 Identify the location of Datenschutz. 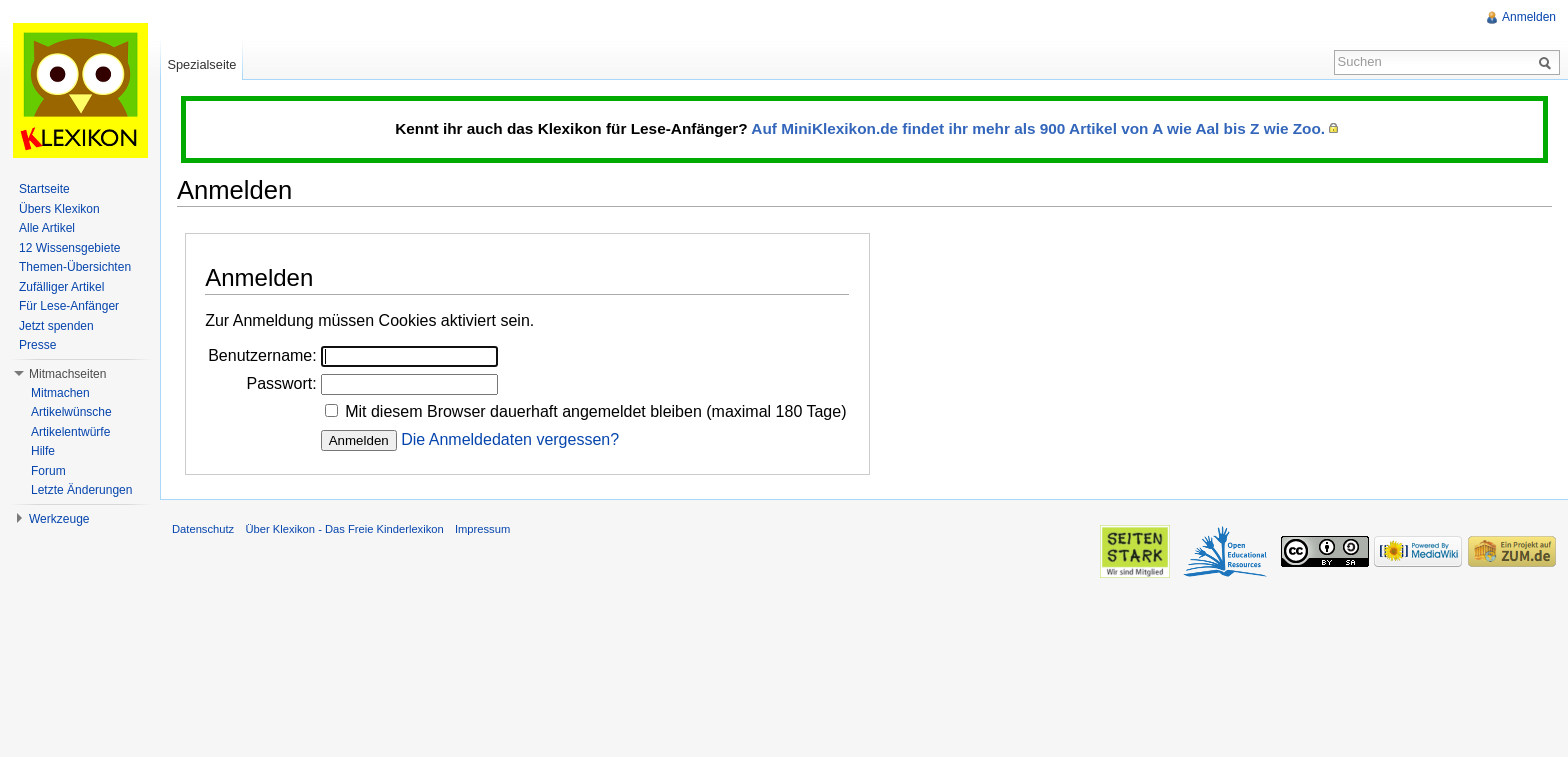
(203, 529).